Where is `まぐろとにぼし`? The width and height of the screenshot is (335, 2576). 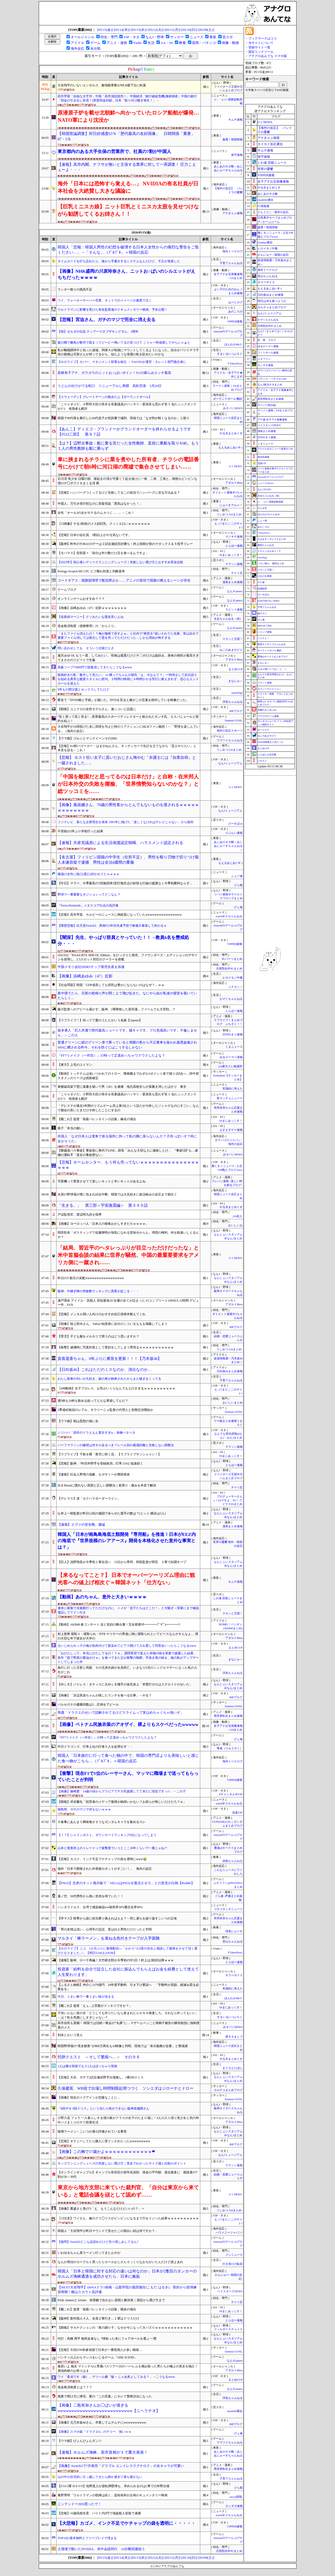
まぐろとにぼし is located at coordinates (232, 2068).